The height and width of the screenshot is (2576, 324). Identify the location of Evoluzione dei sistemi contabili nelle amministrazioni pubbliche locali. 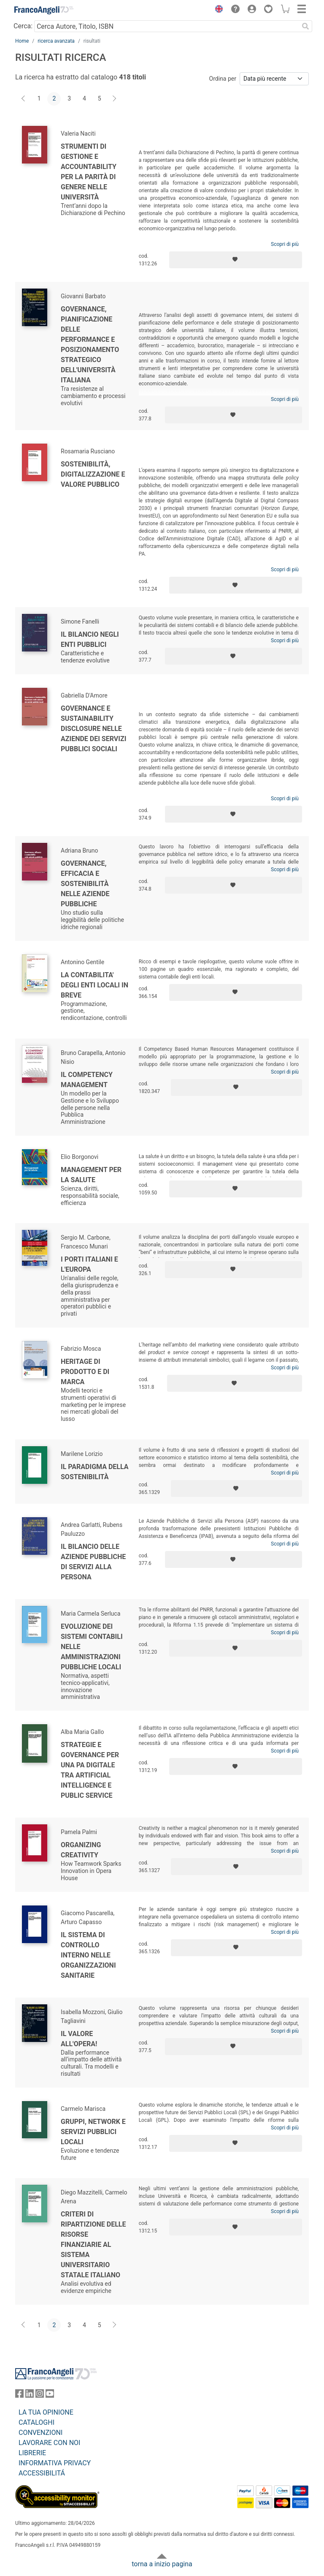
(92, 1646).